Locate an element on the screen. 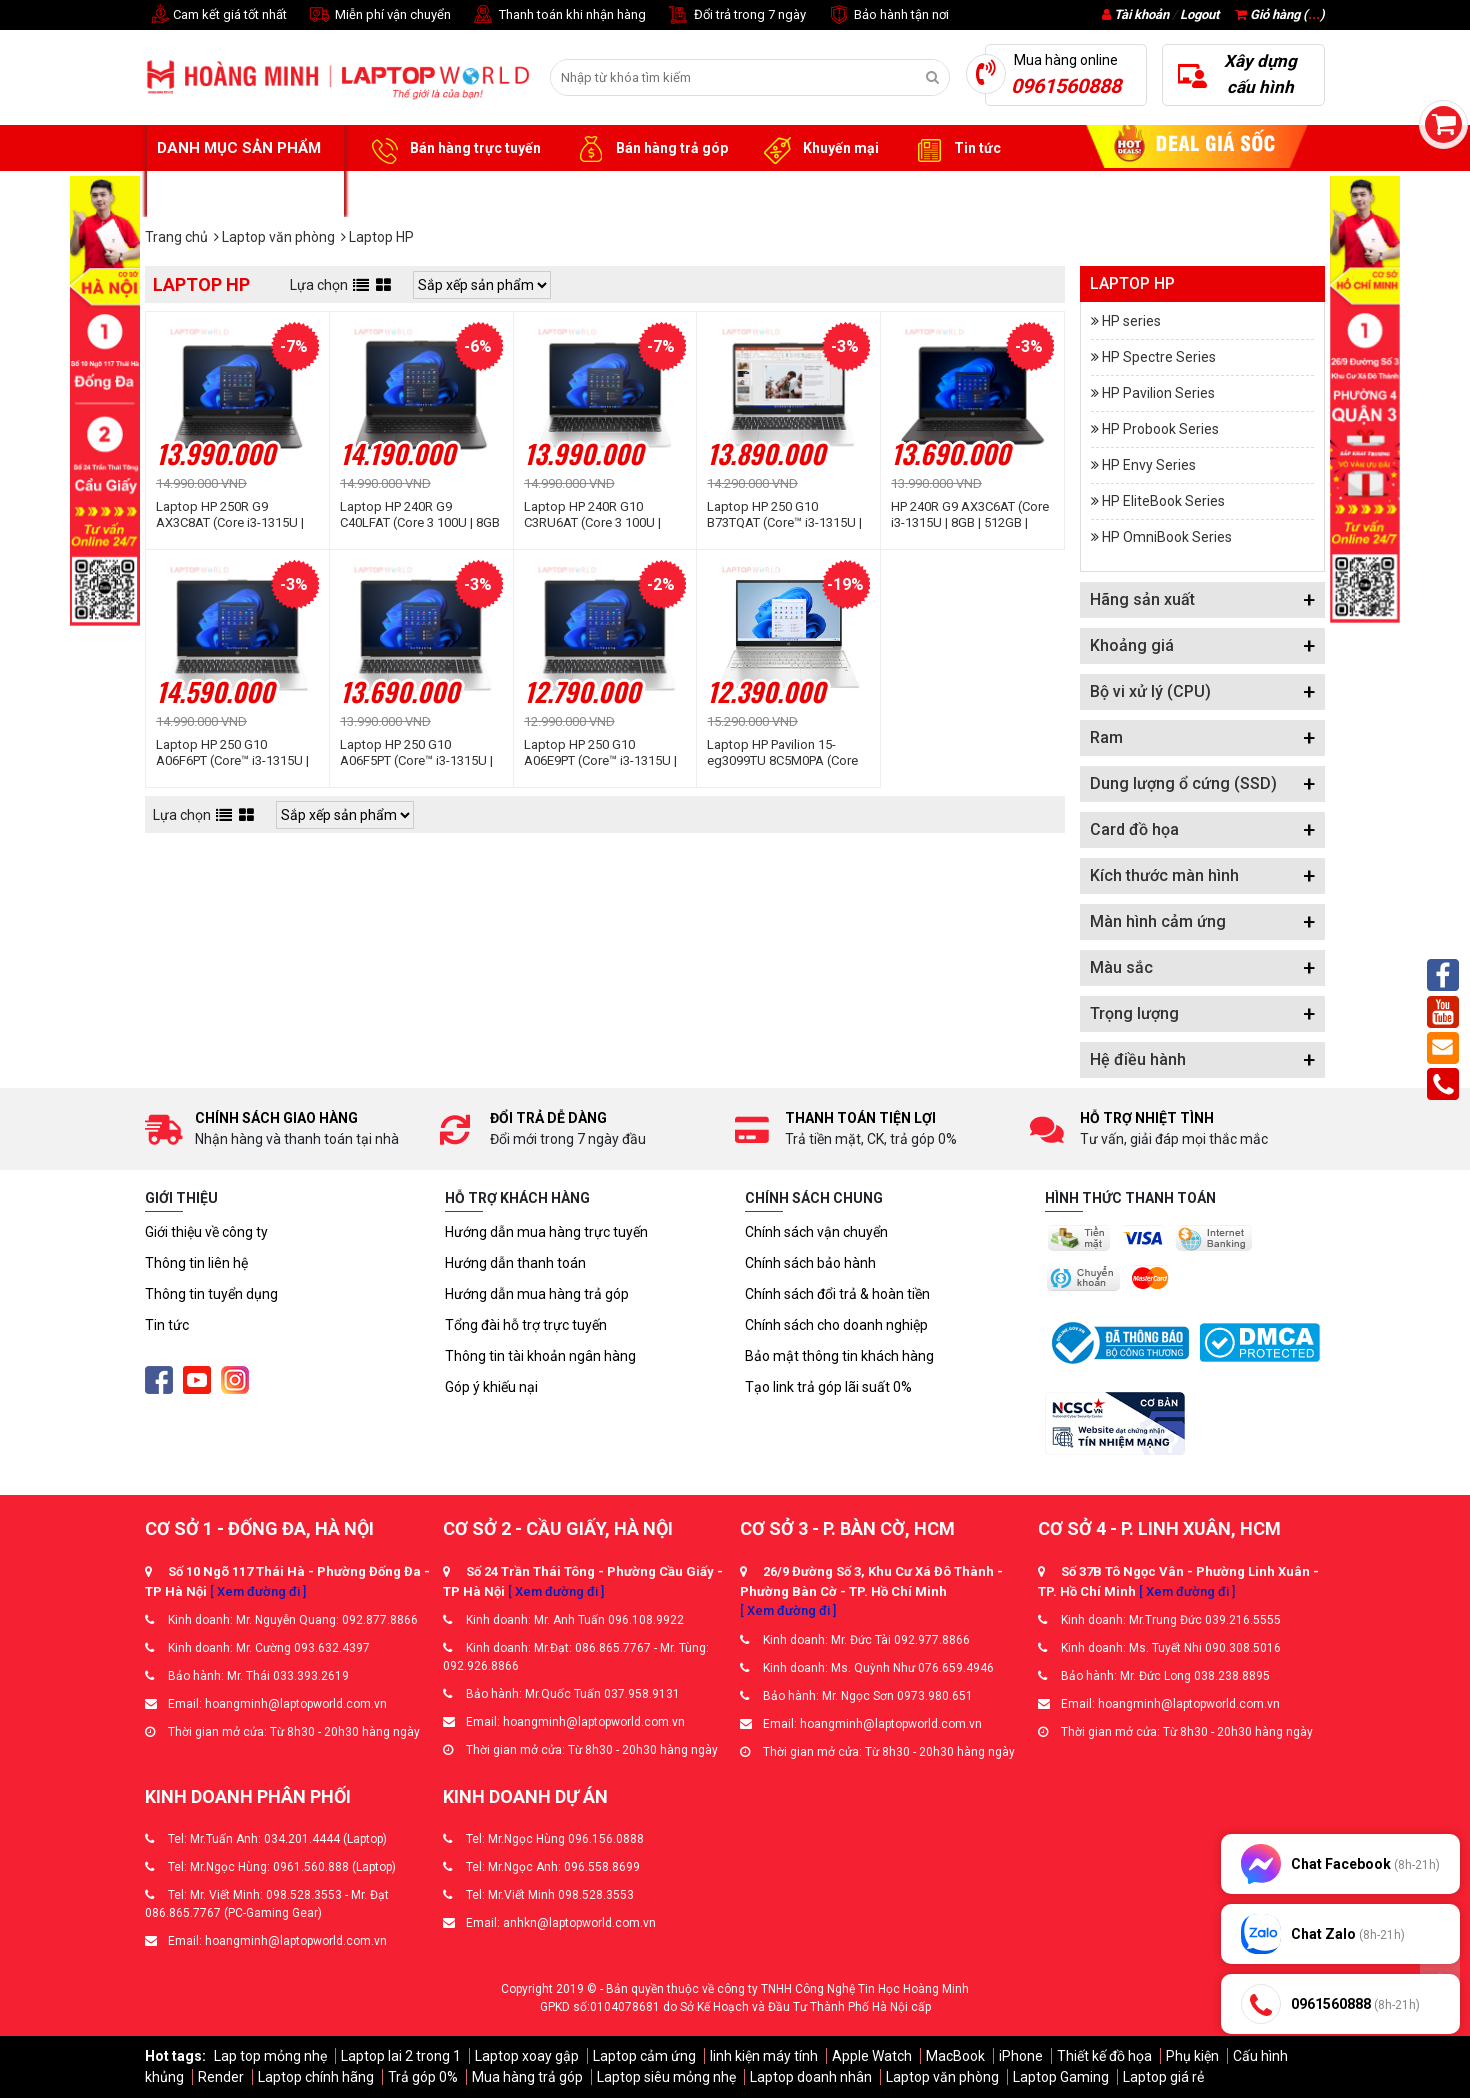 This screenshot has height=2098, width=1470. HP series is located at coordinates (1131, 321).